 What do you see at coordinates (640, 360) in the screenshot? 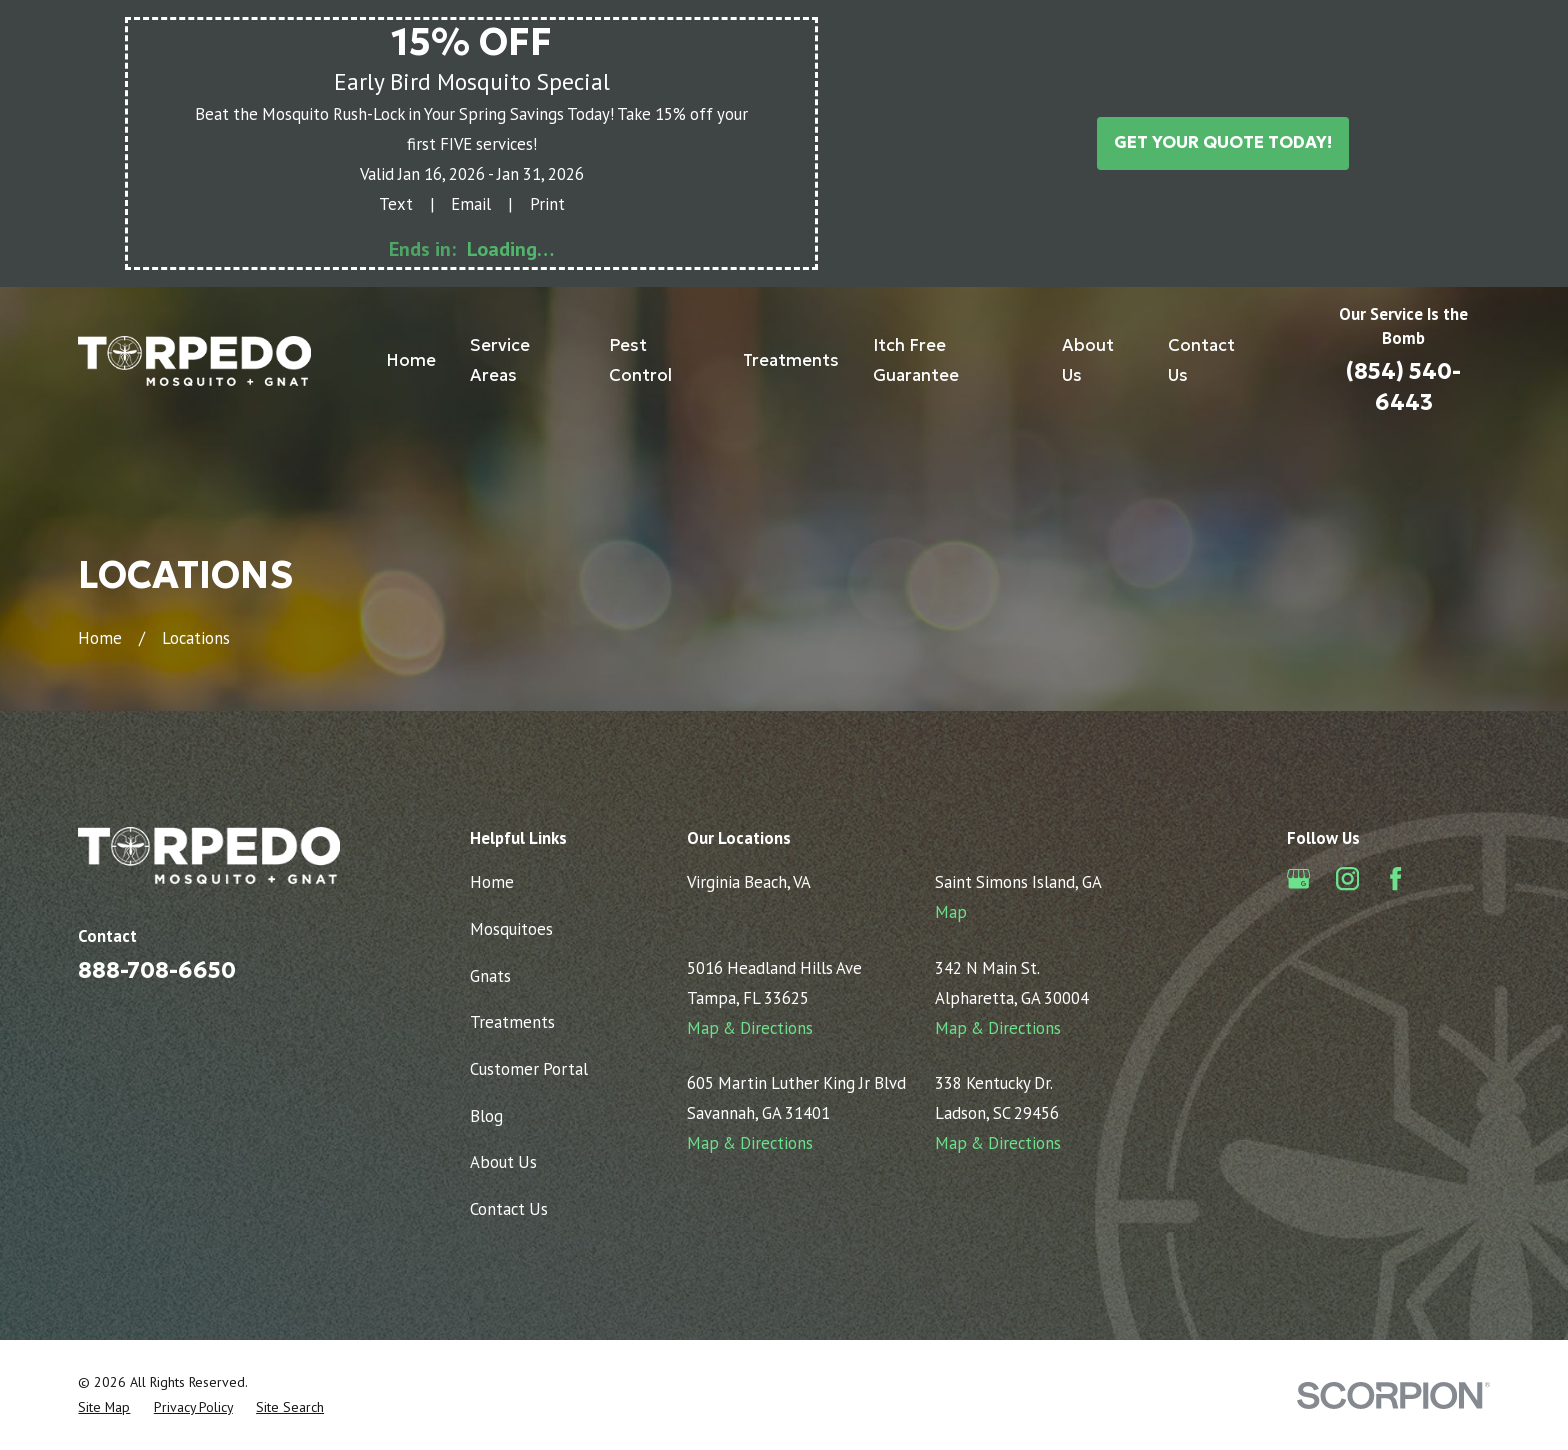
I see `Pest Control [menuitem]` at bounding box center [640, 360].